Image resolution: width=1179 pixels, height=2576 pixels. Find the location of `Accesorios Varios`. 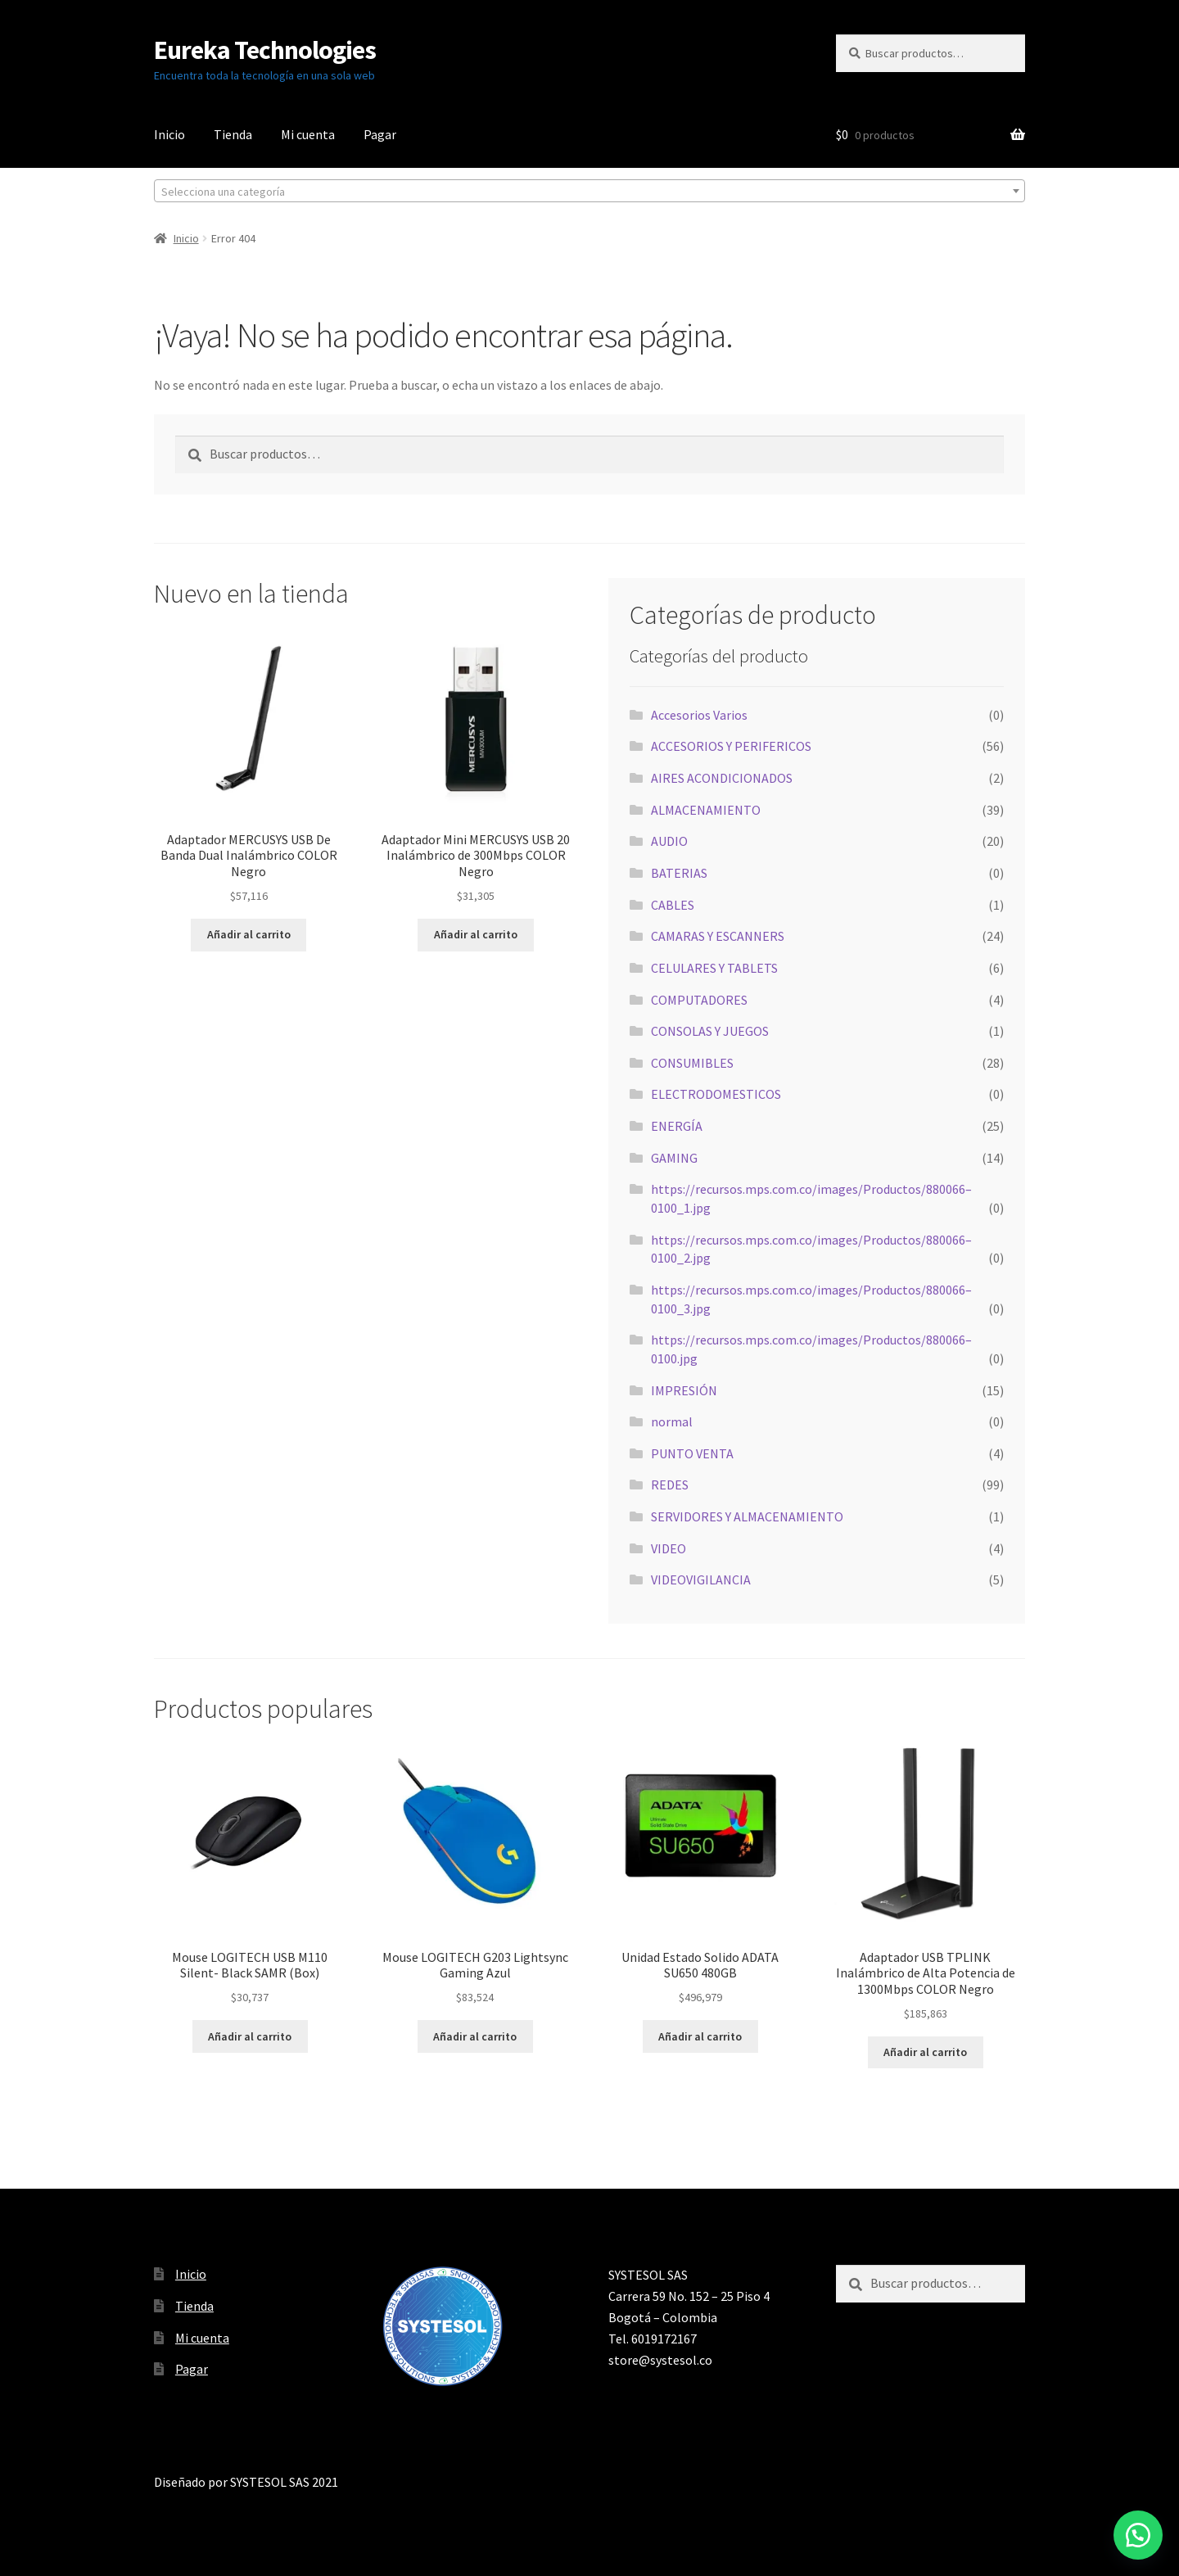

Accesorios Varios is located at coordinates (699, 715).